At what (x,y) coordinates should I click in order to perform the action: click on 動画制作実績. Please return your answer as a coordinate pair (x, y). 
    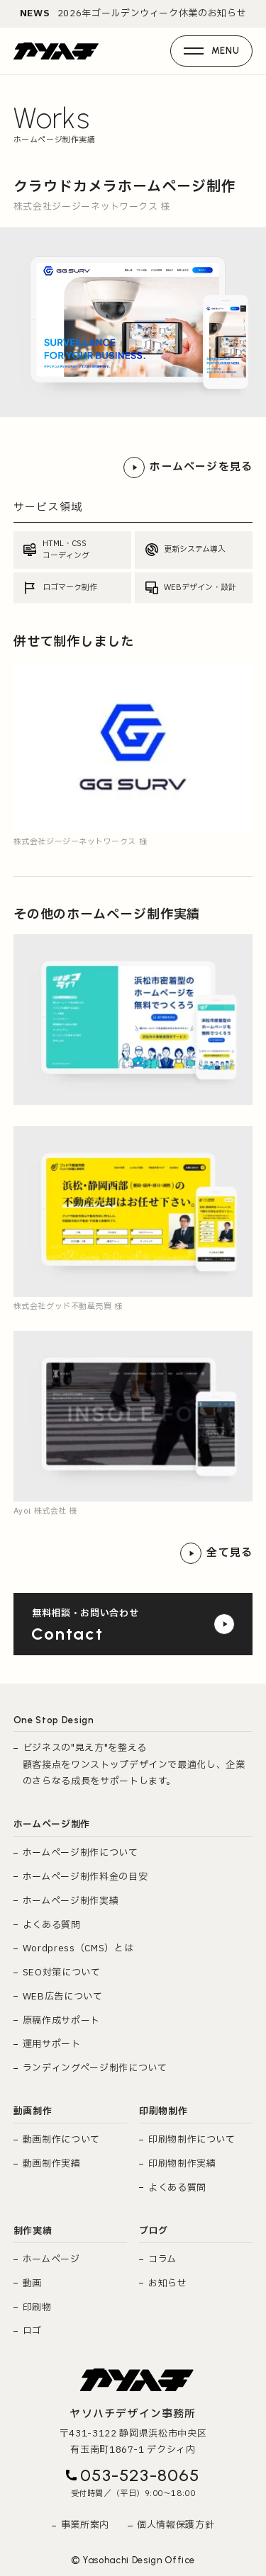
    Looking at the image, I should click on (52, 2164).